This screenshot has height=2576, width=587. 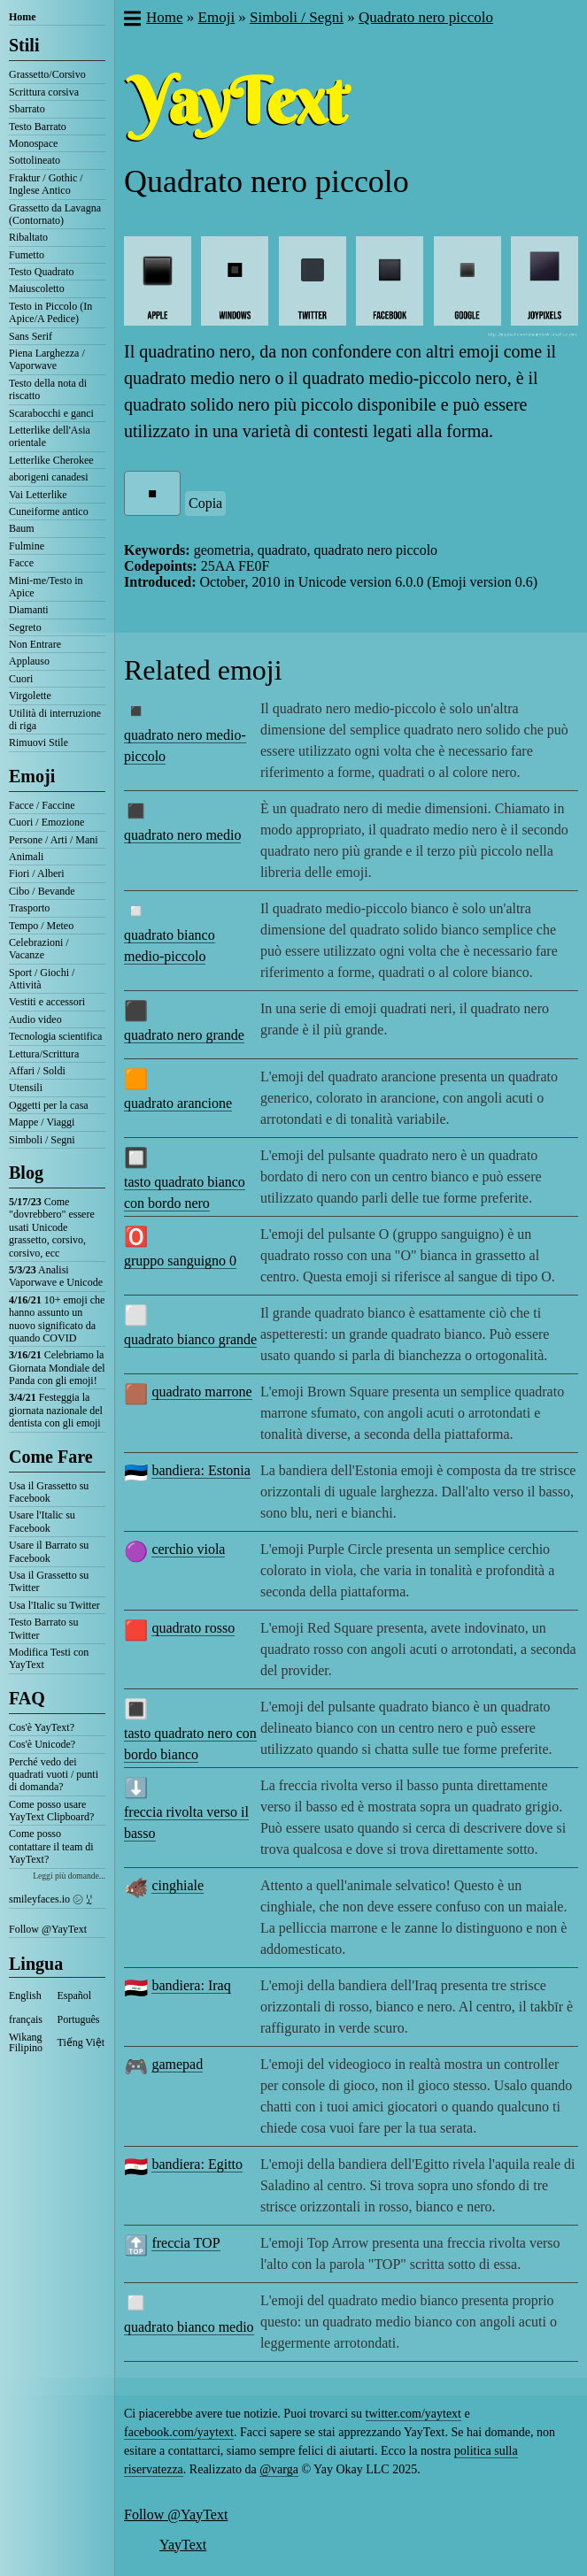 I want to click on Letterlike dell'Asia orientale, so click(x=49, y=436).